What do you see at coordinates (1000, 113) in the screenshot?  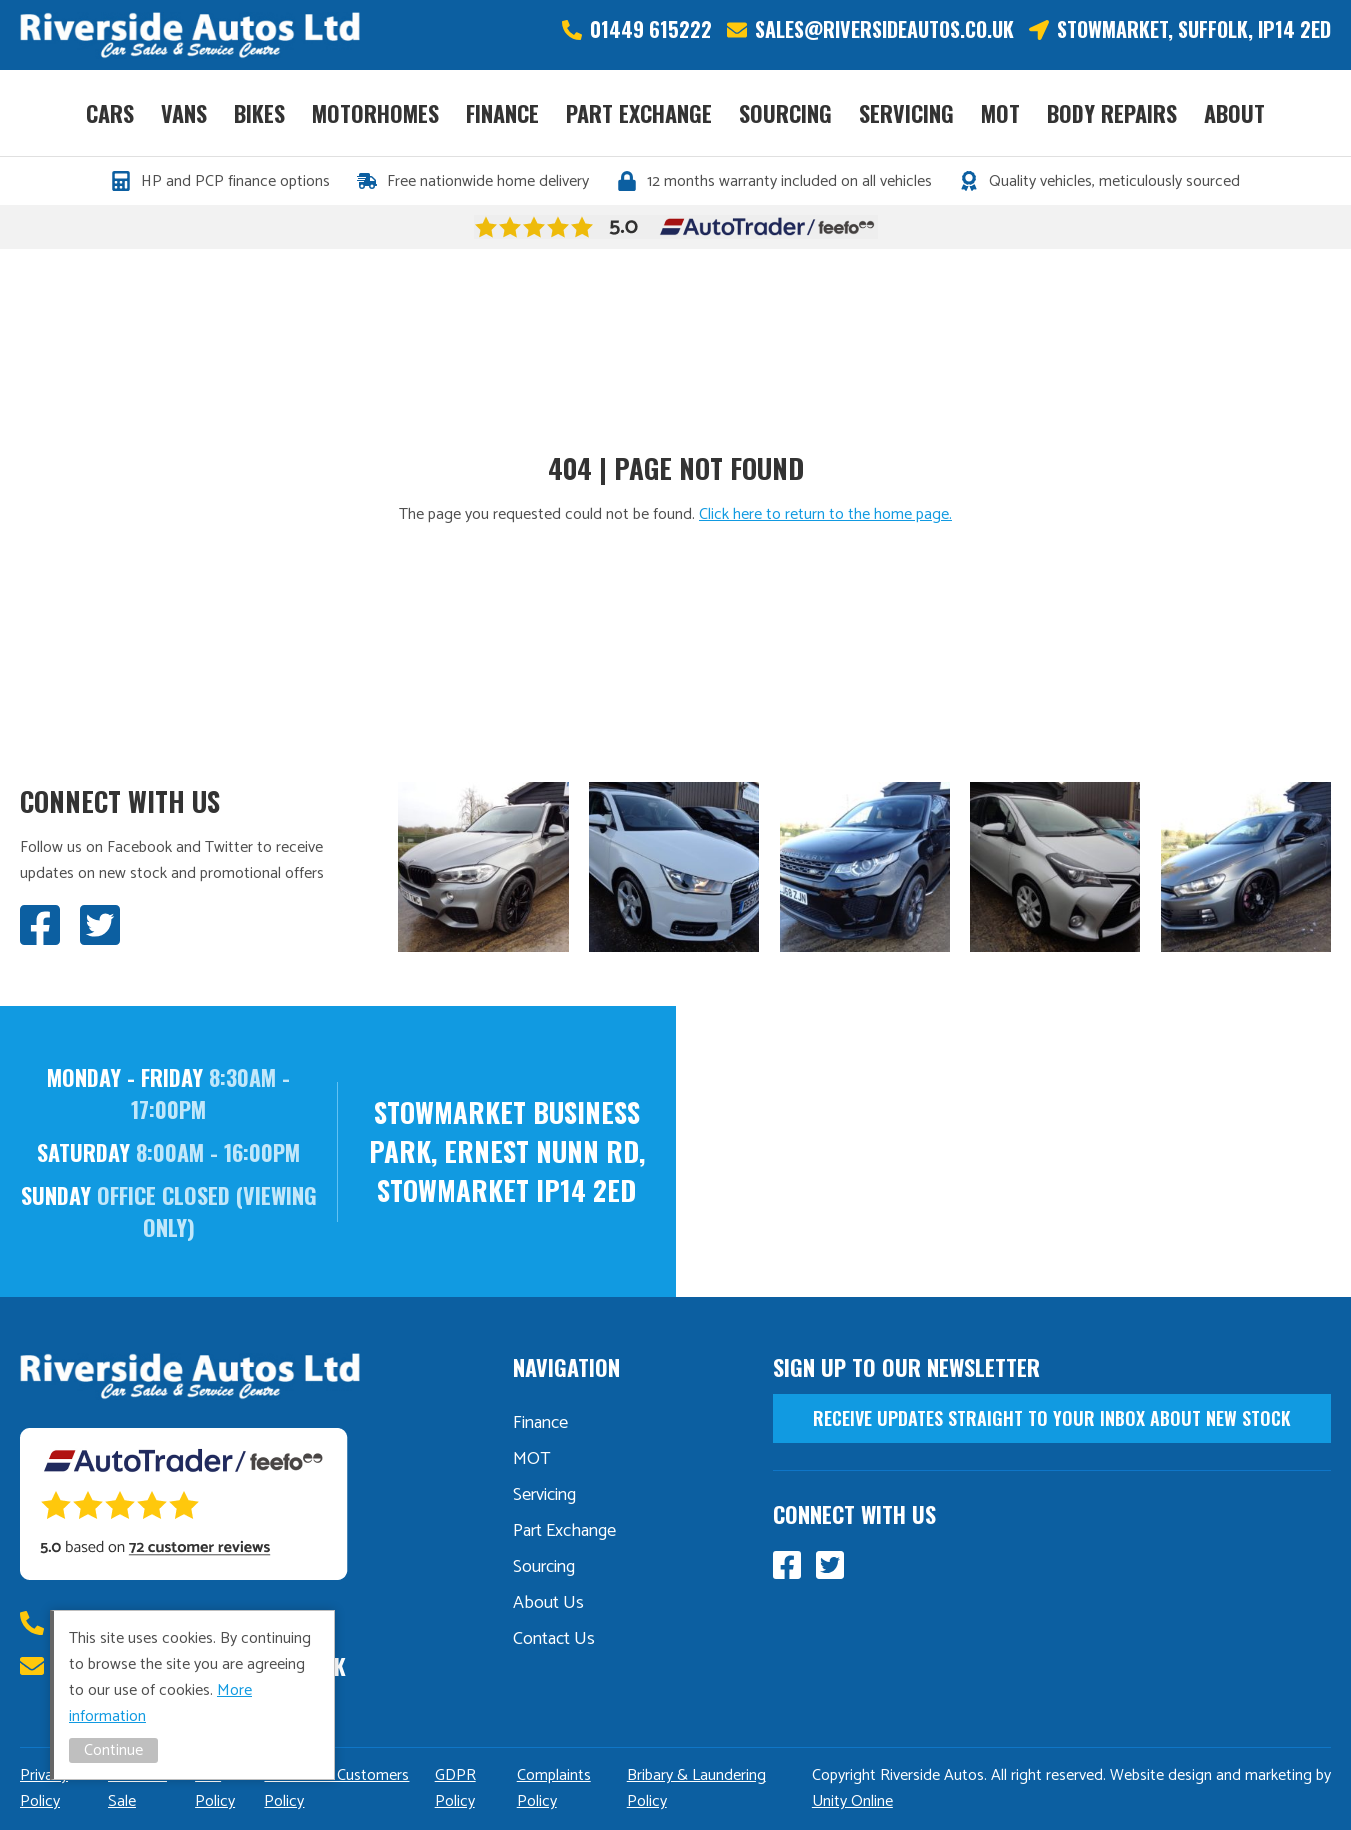 I see `MOT` at bounding box center [1000, 113].